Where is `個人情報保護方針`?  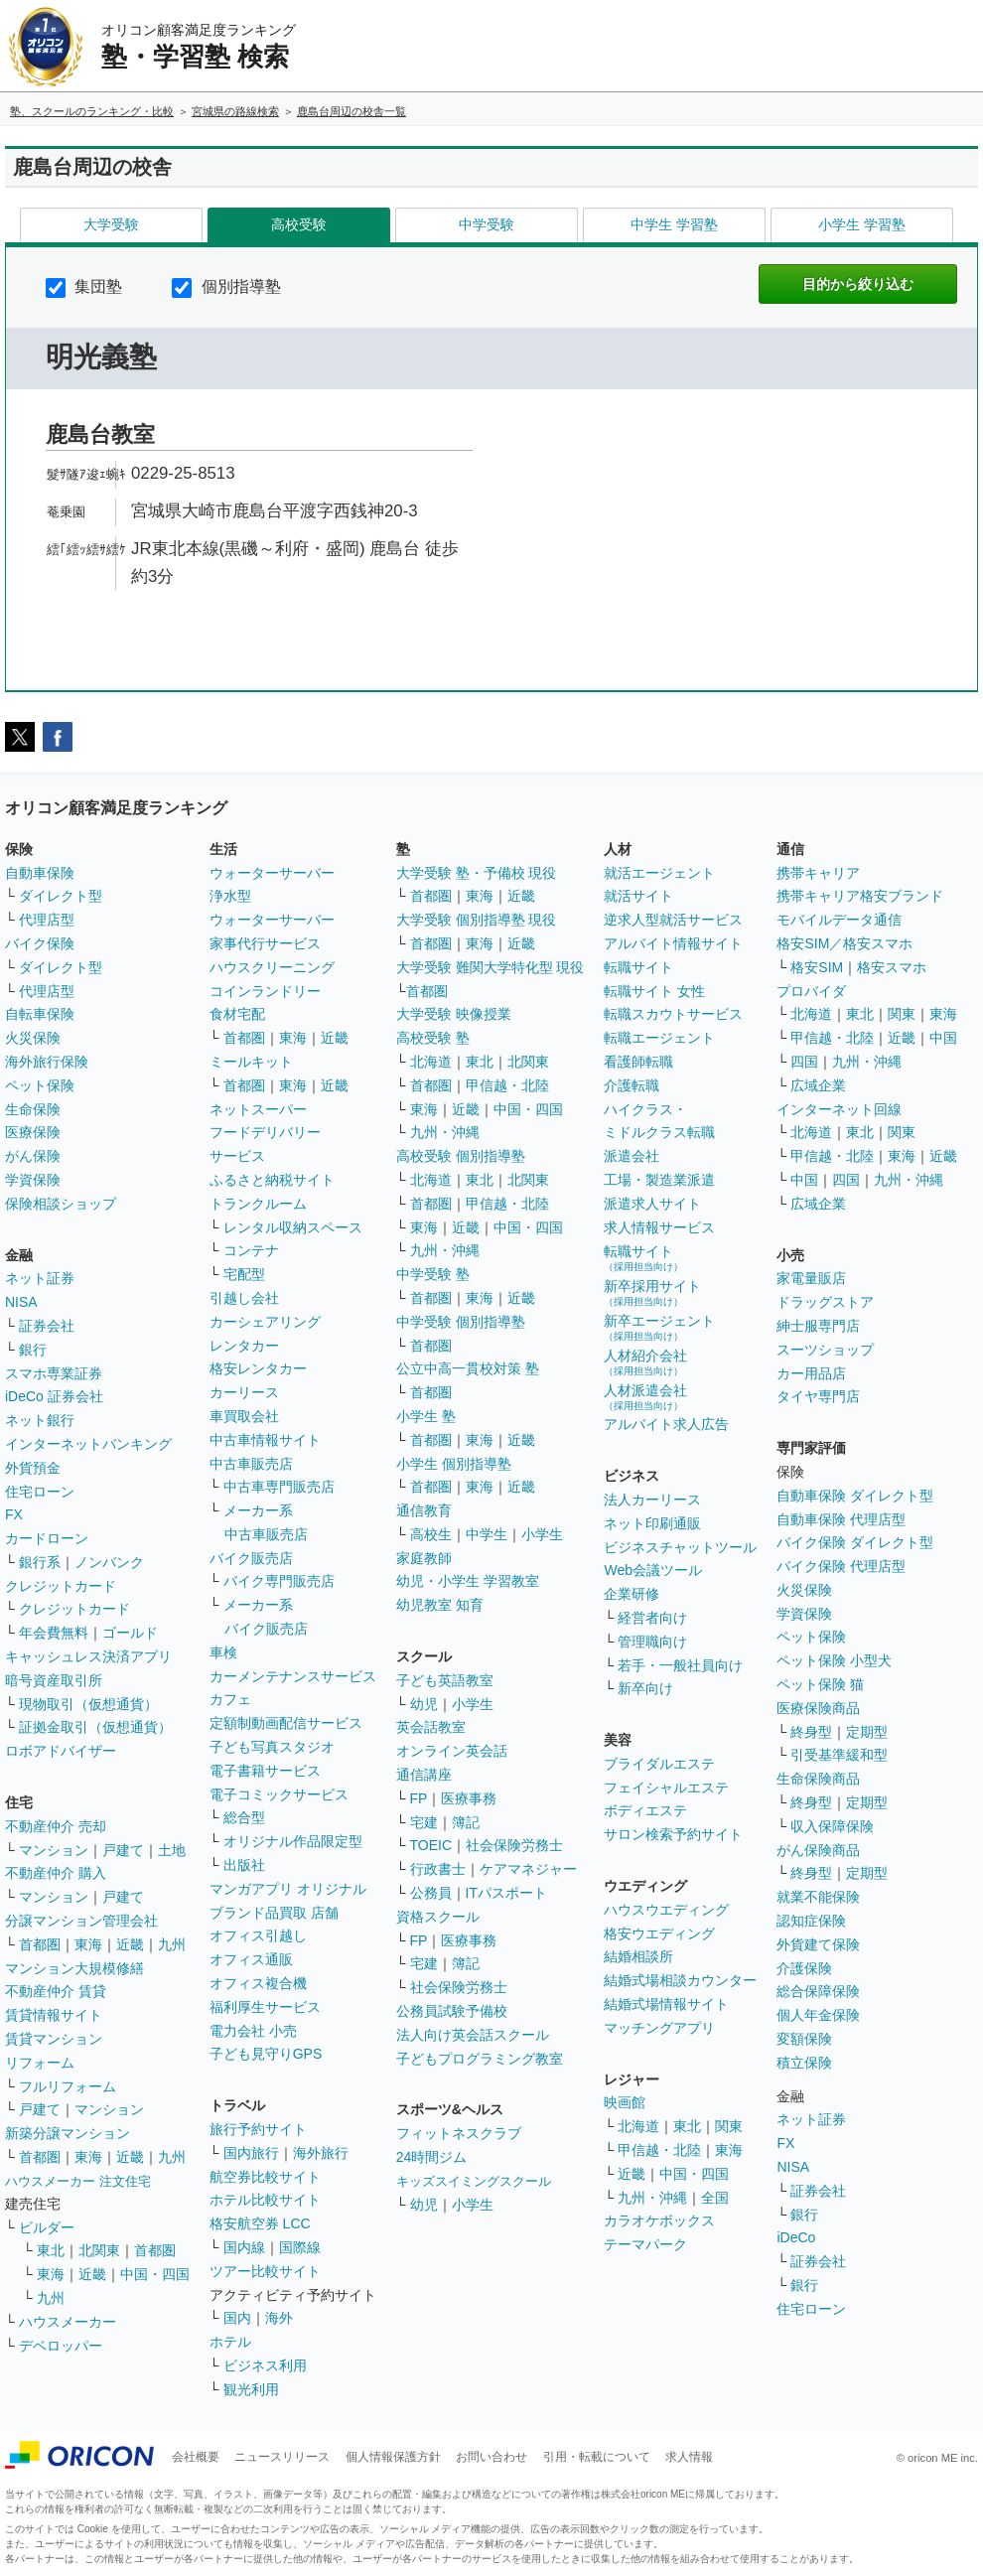
個人情報保護方針 is located at coordinates (393, 2457).